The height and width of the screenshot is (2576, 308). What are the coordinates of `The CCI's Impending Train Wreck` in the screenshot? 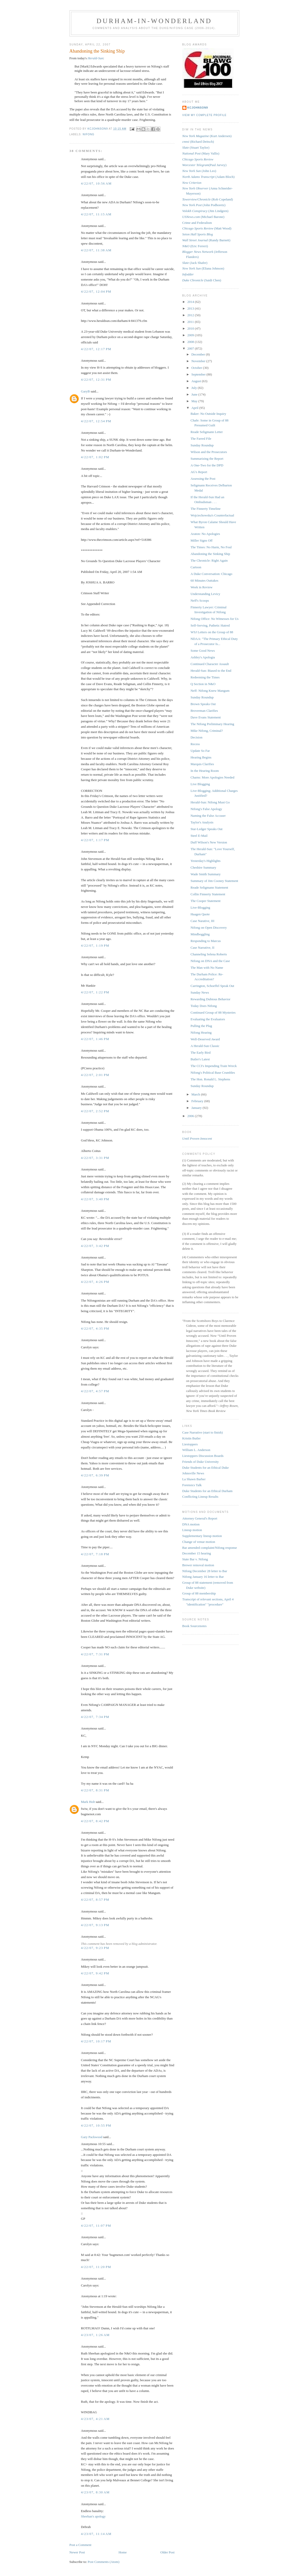 It's located at (214, 1066).